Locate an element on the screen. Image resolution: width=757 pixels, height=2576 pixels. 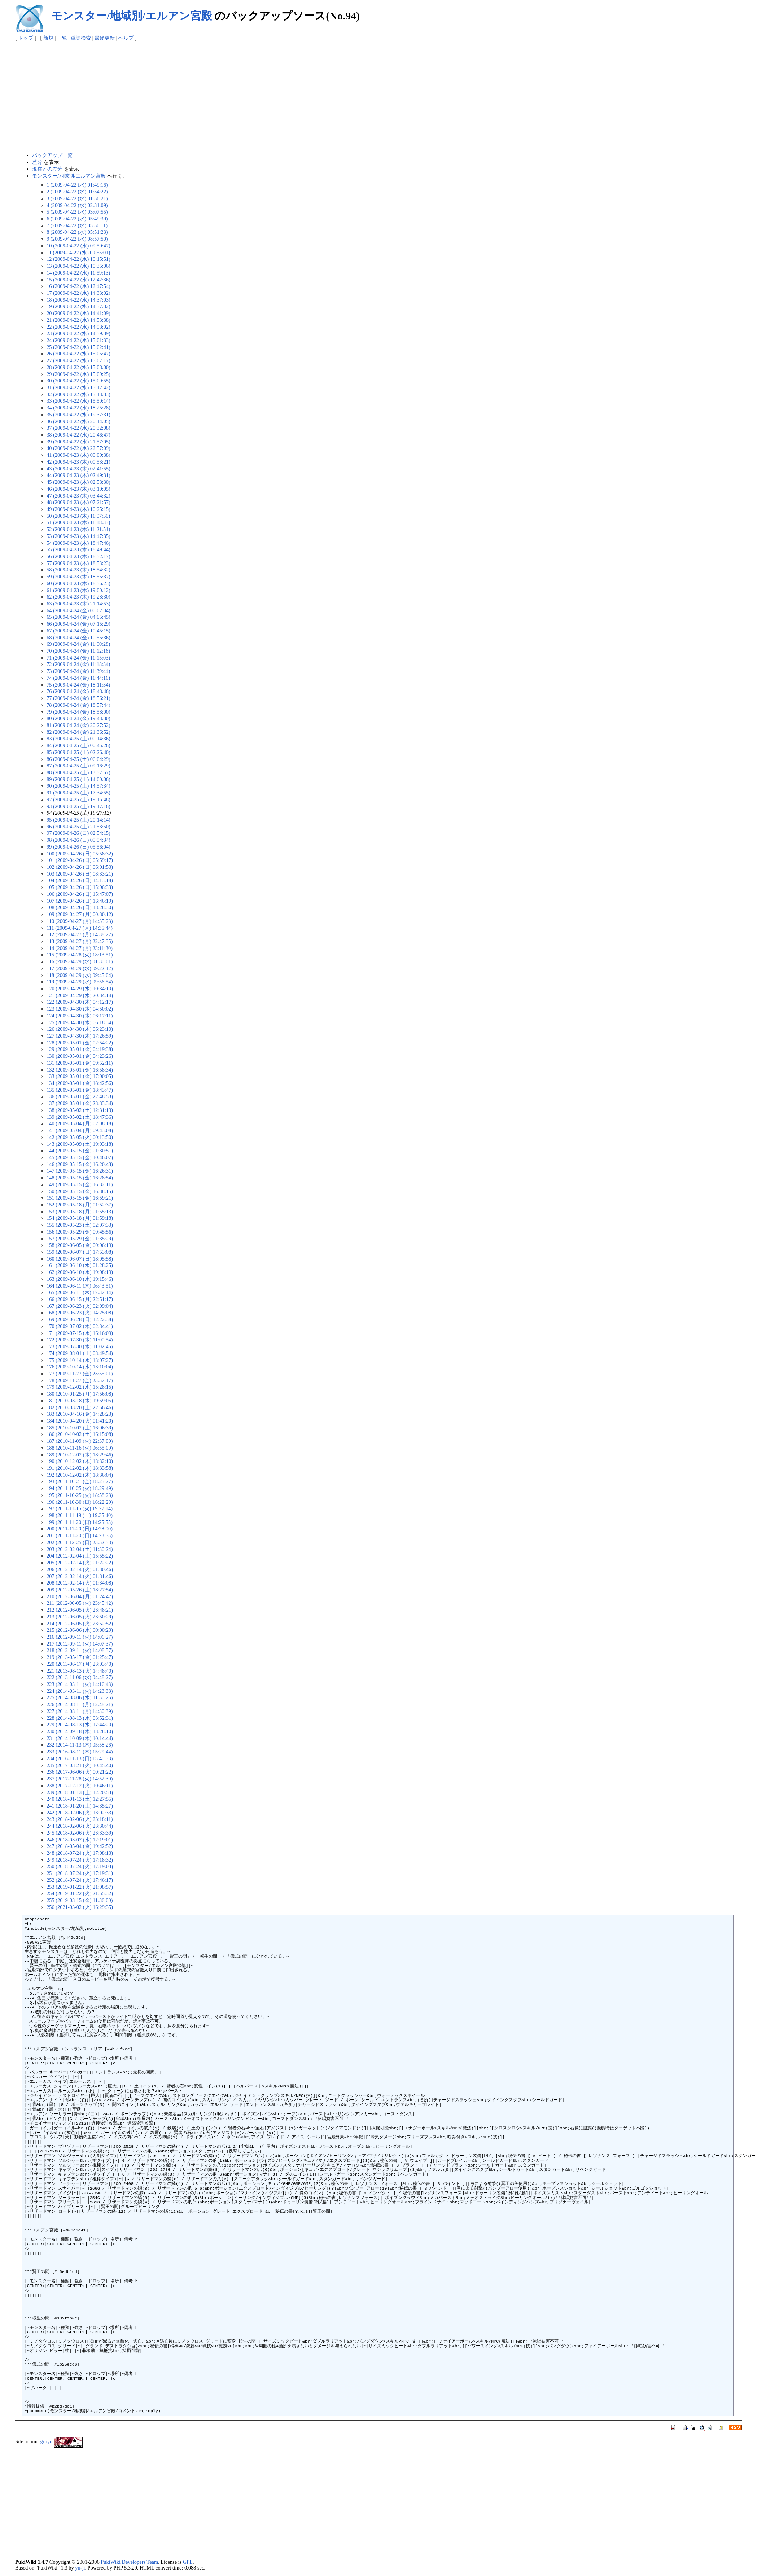
174 (2009-08-01 (土) 03:49:54) is located at coordinates (80, 1353).